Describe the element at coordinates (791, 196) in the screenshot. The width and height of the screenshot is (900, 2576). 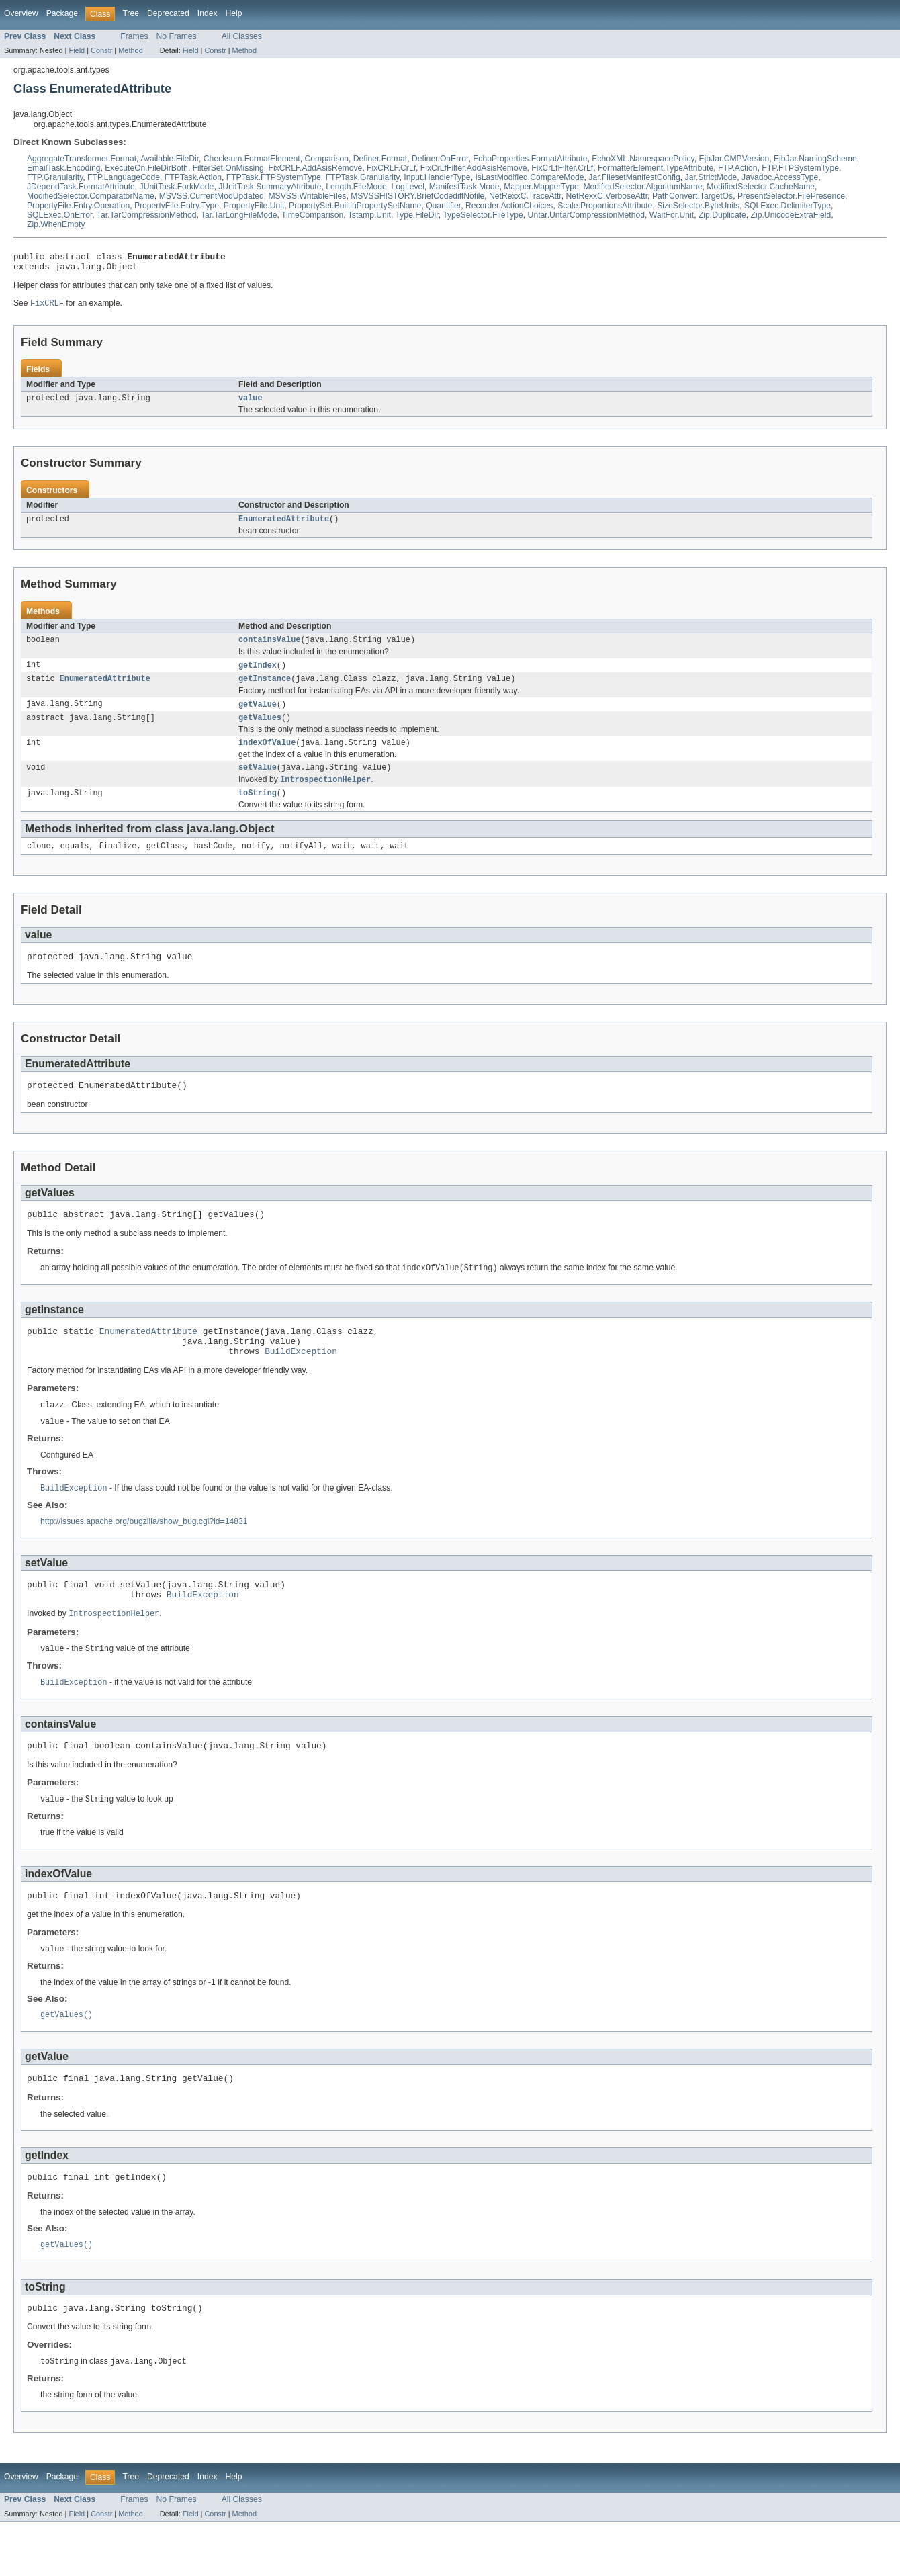
I see `PresentSelector.FilePresence` at that location.